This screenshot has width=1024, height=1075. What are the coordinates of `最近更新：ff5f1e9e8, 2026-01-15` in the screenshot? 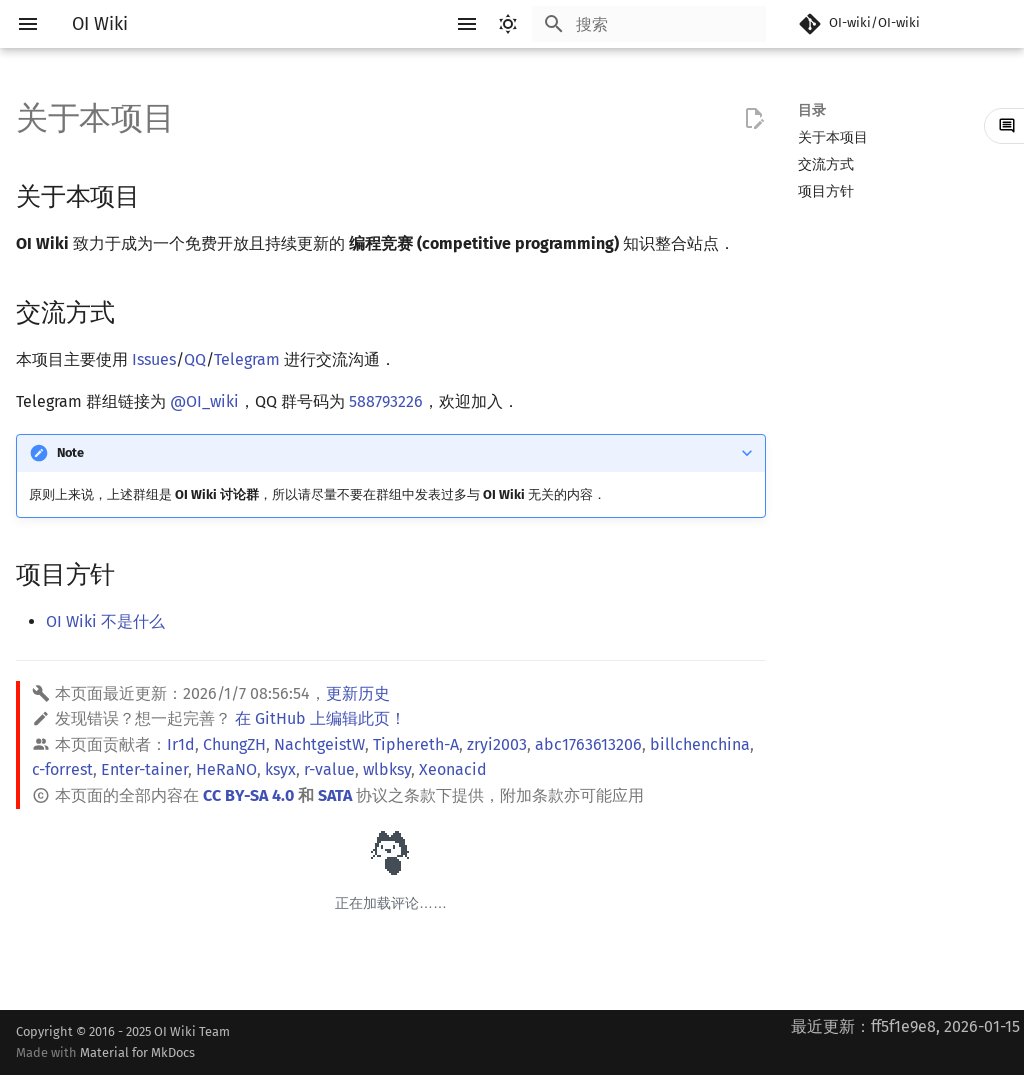 It's located at (905, 1026).